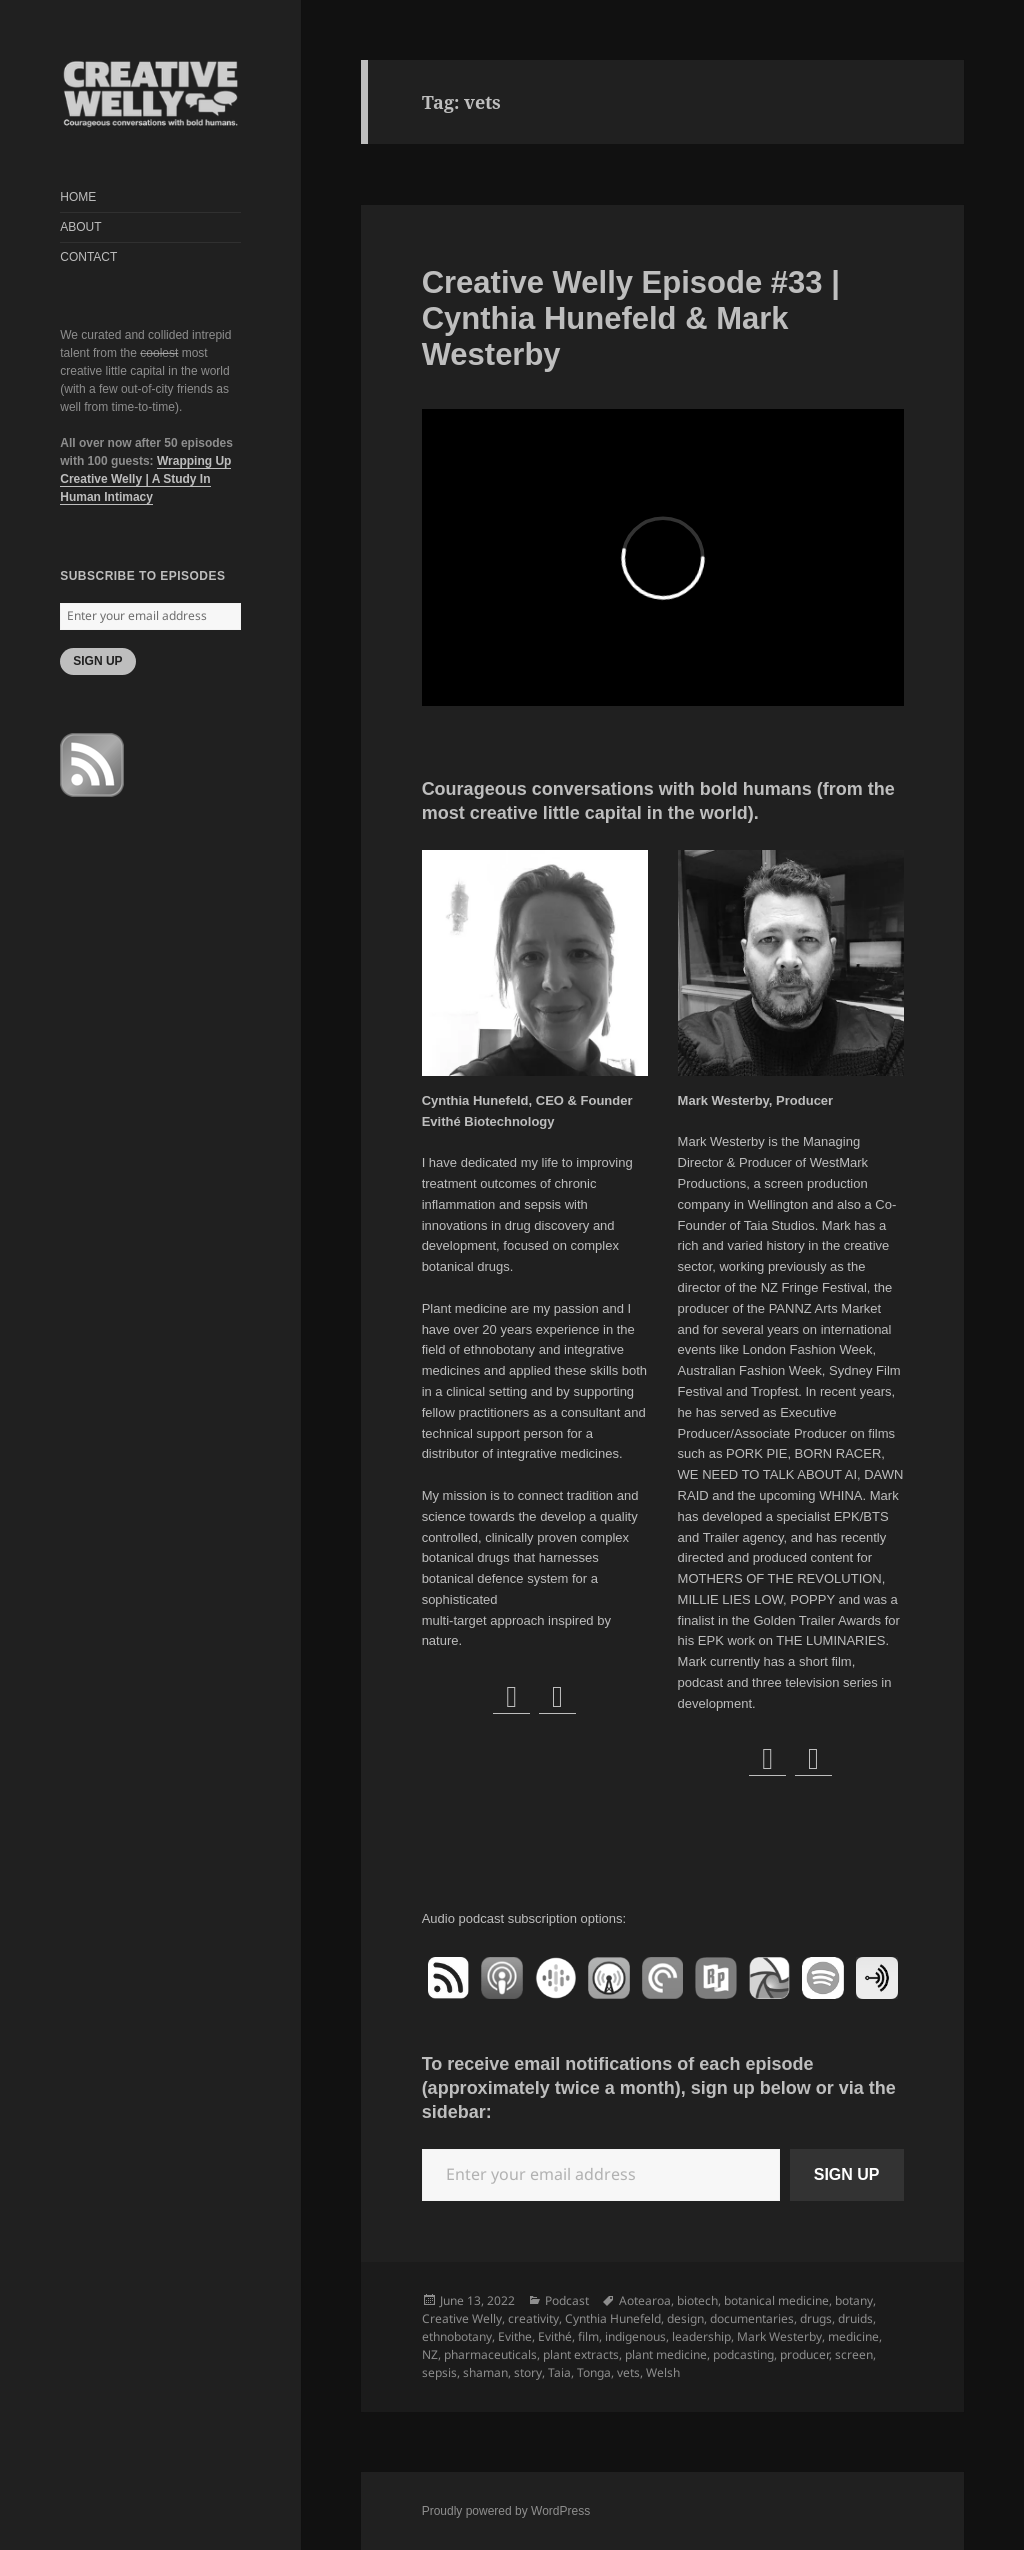  I want to click on Tonga, so click(594, 2372).